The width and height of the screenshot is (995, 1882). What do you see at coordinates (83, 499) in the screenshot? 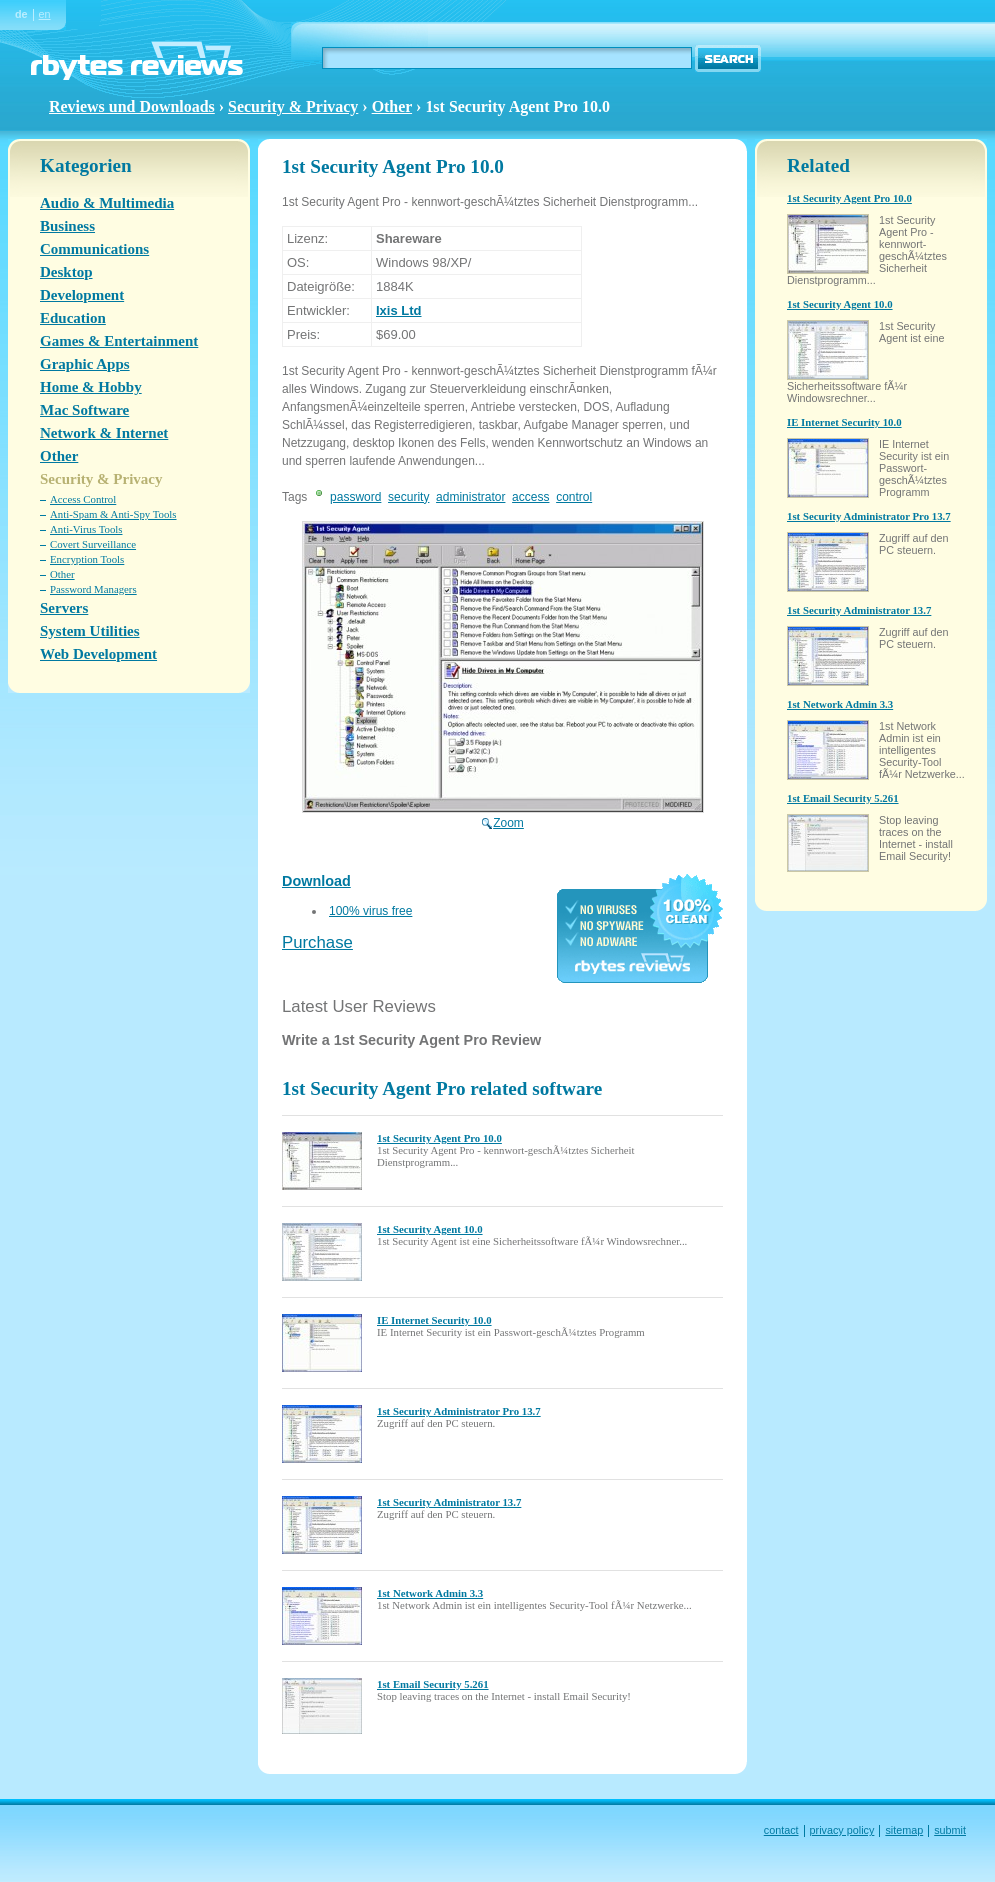
I see `Access Control` at bounding box center [83, 499].